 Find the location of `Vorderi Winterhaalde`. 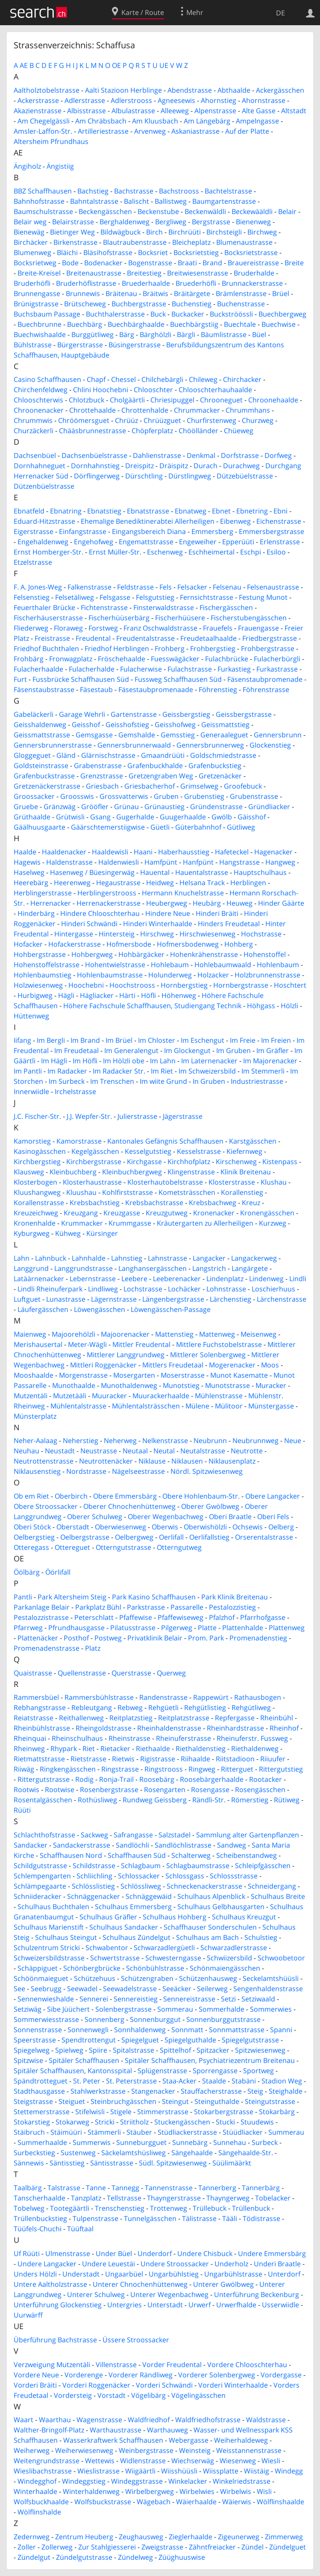

Vorderi Winterhaalde is located at coordinates (233, 2385).